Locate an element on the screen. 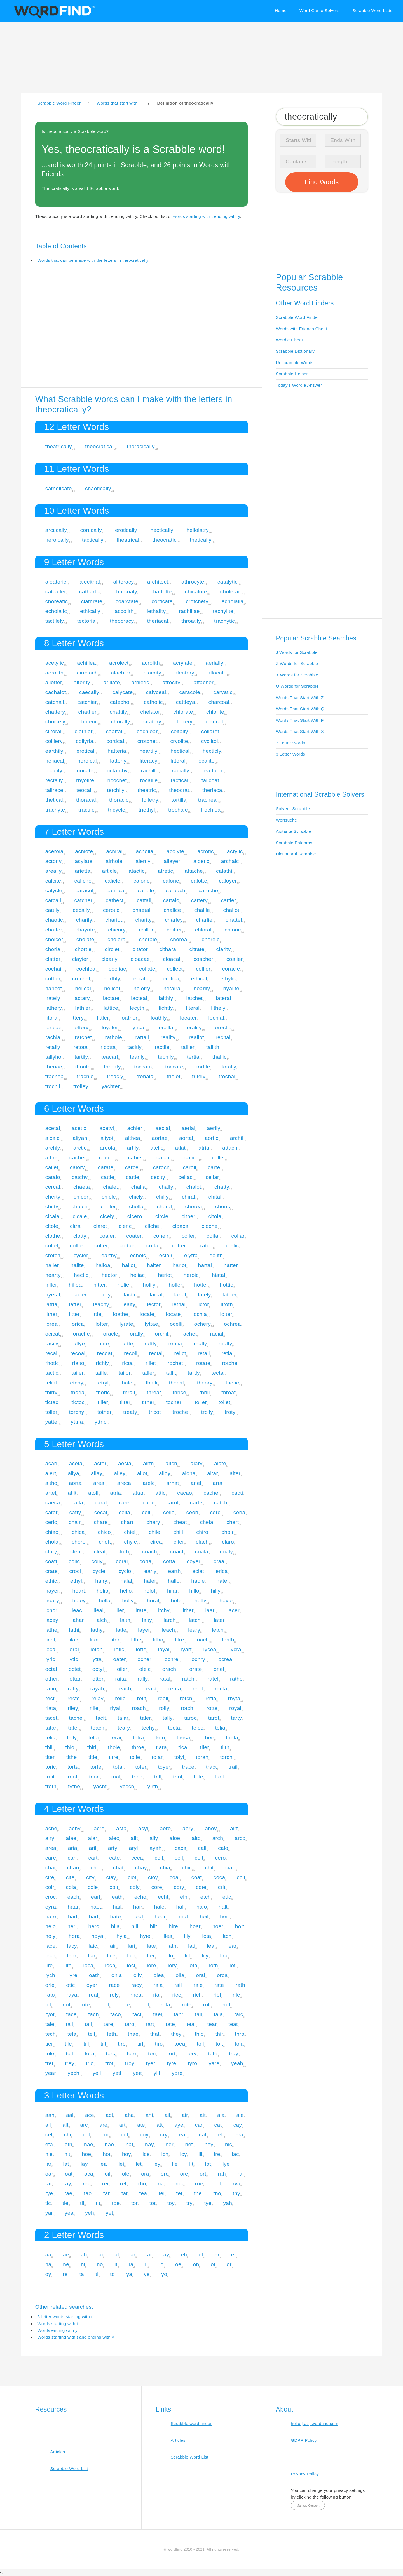  ley is located at coordinates (156, 2164).